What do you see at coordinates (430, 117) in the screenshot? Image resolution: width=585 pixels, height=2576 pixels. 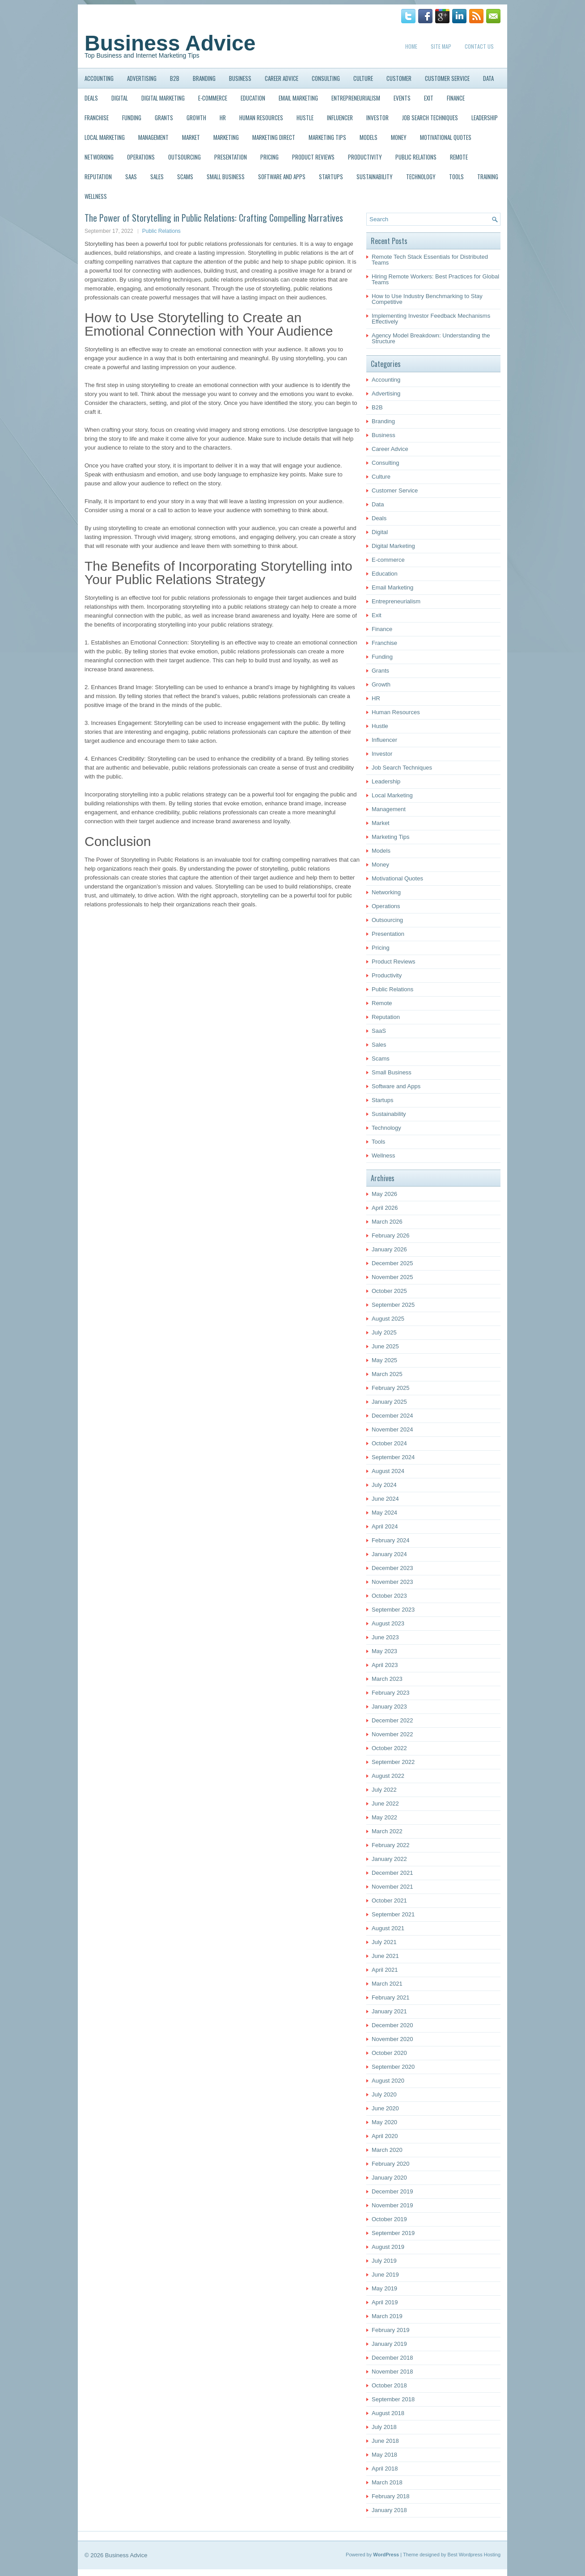 I see `Job Search Techniques` at bounding box center [430, 117].